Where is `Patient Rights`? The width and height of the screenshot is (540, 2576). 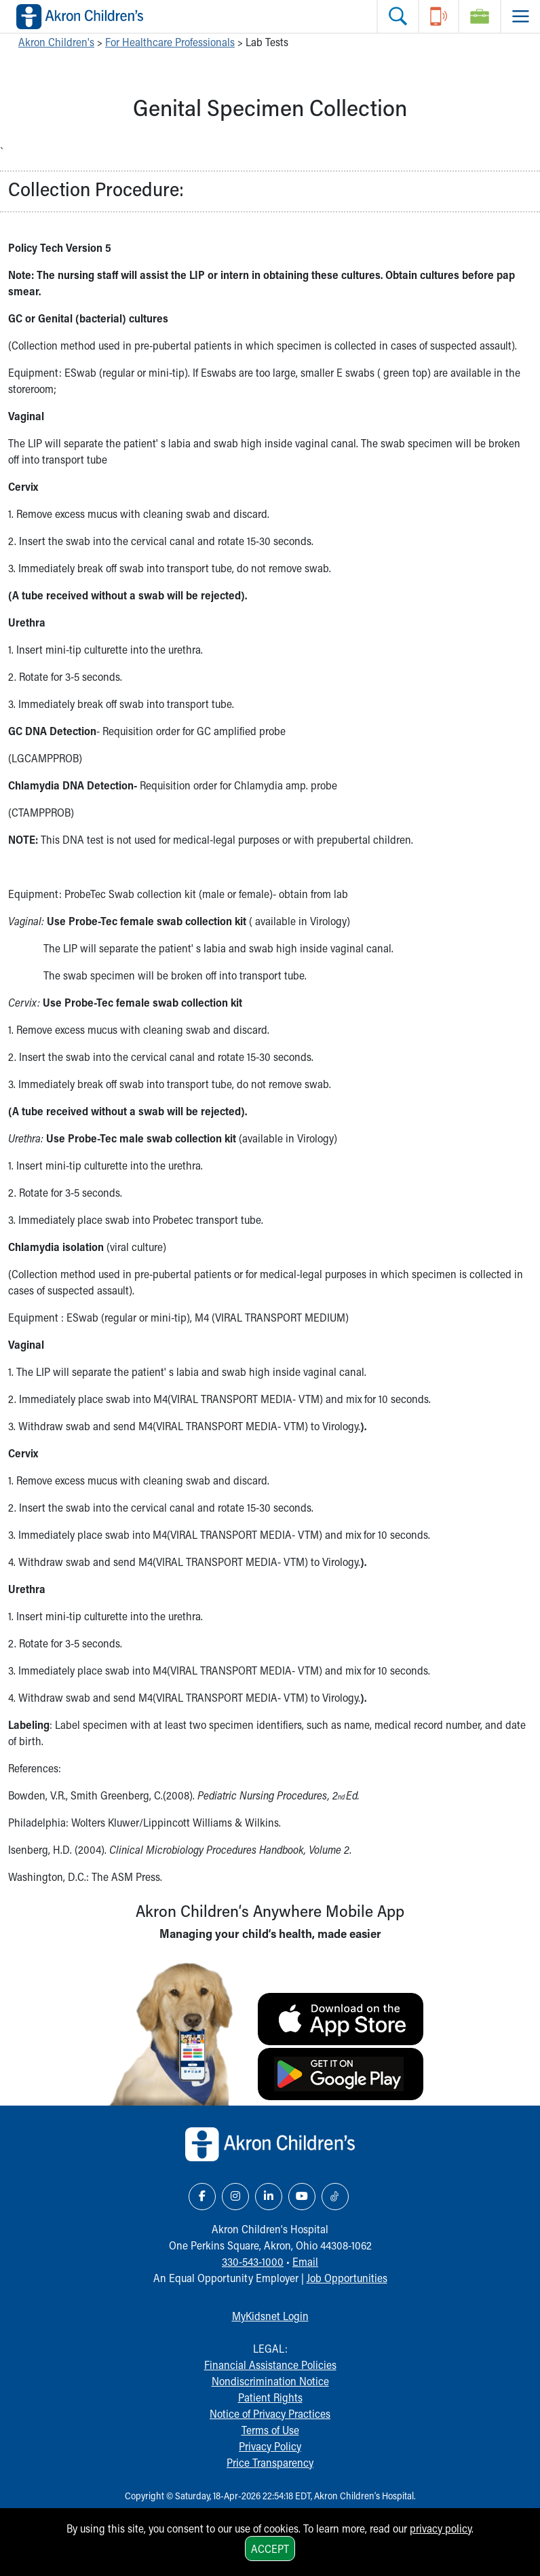
Patient Rights is located at coordinates (270, 2397).